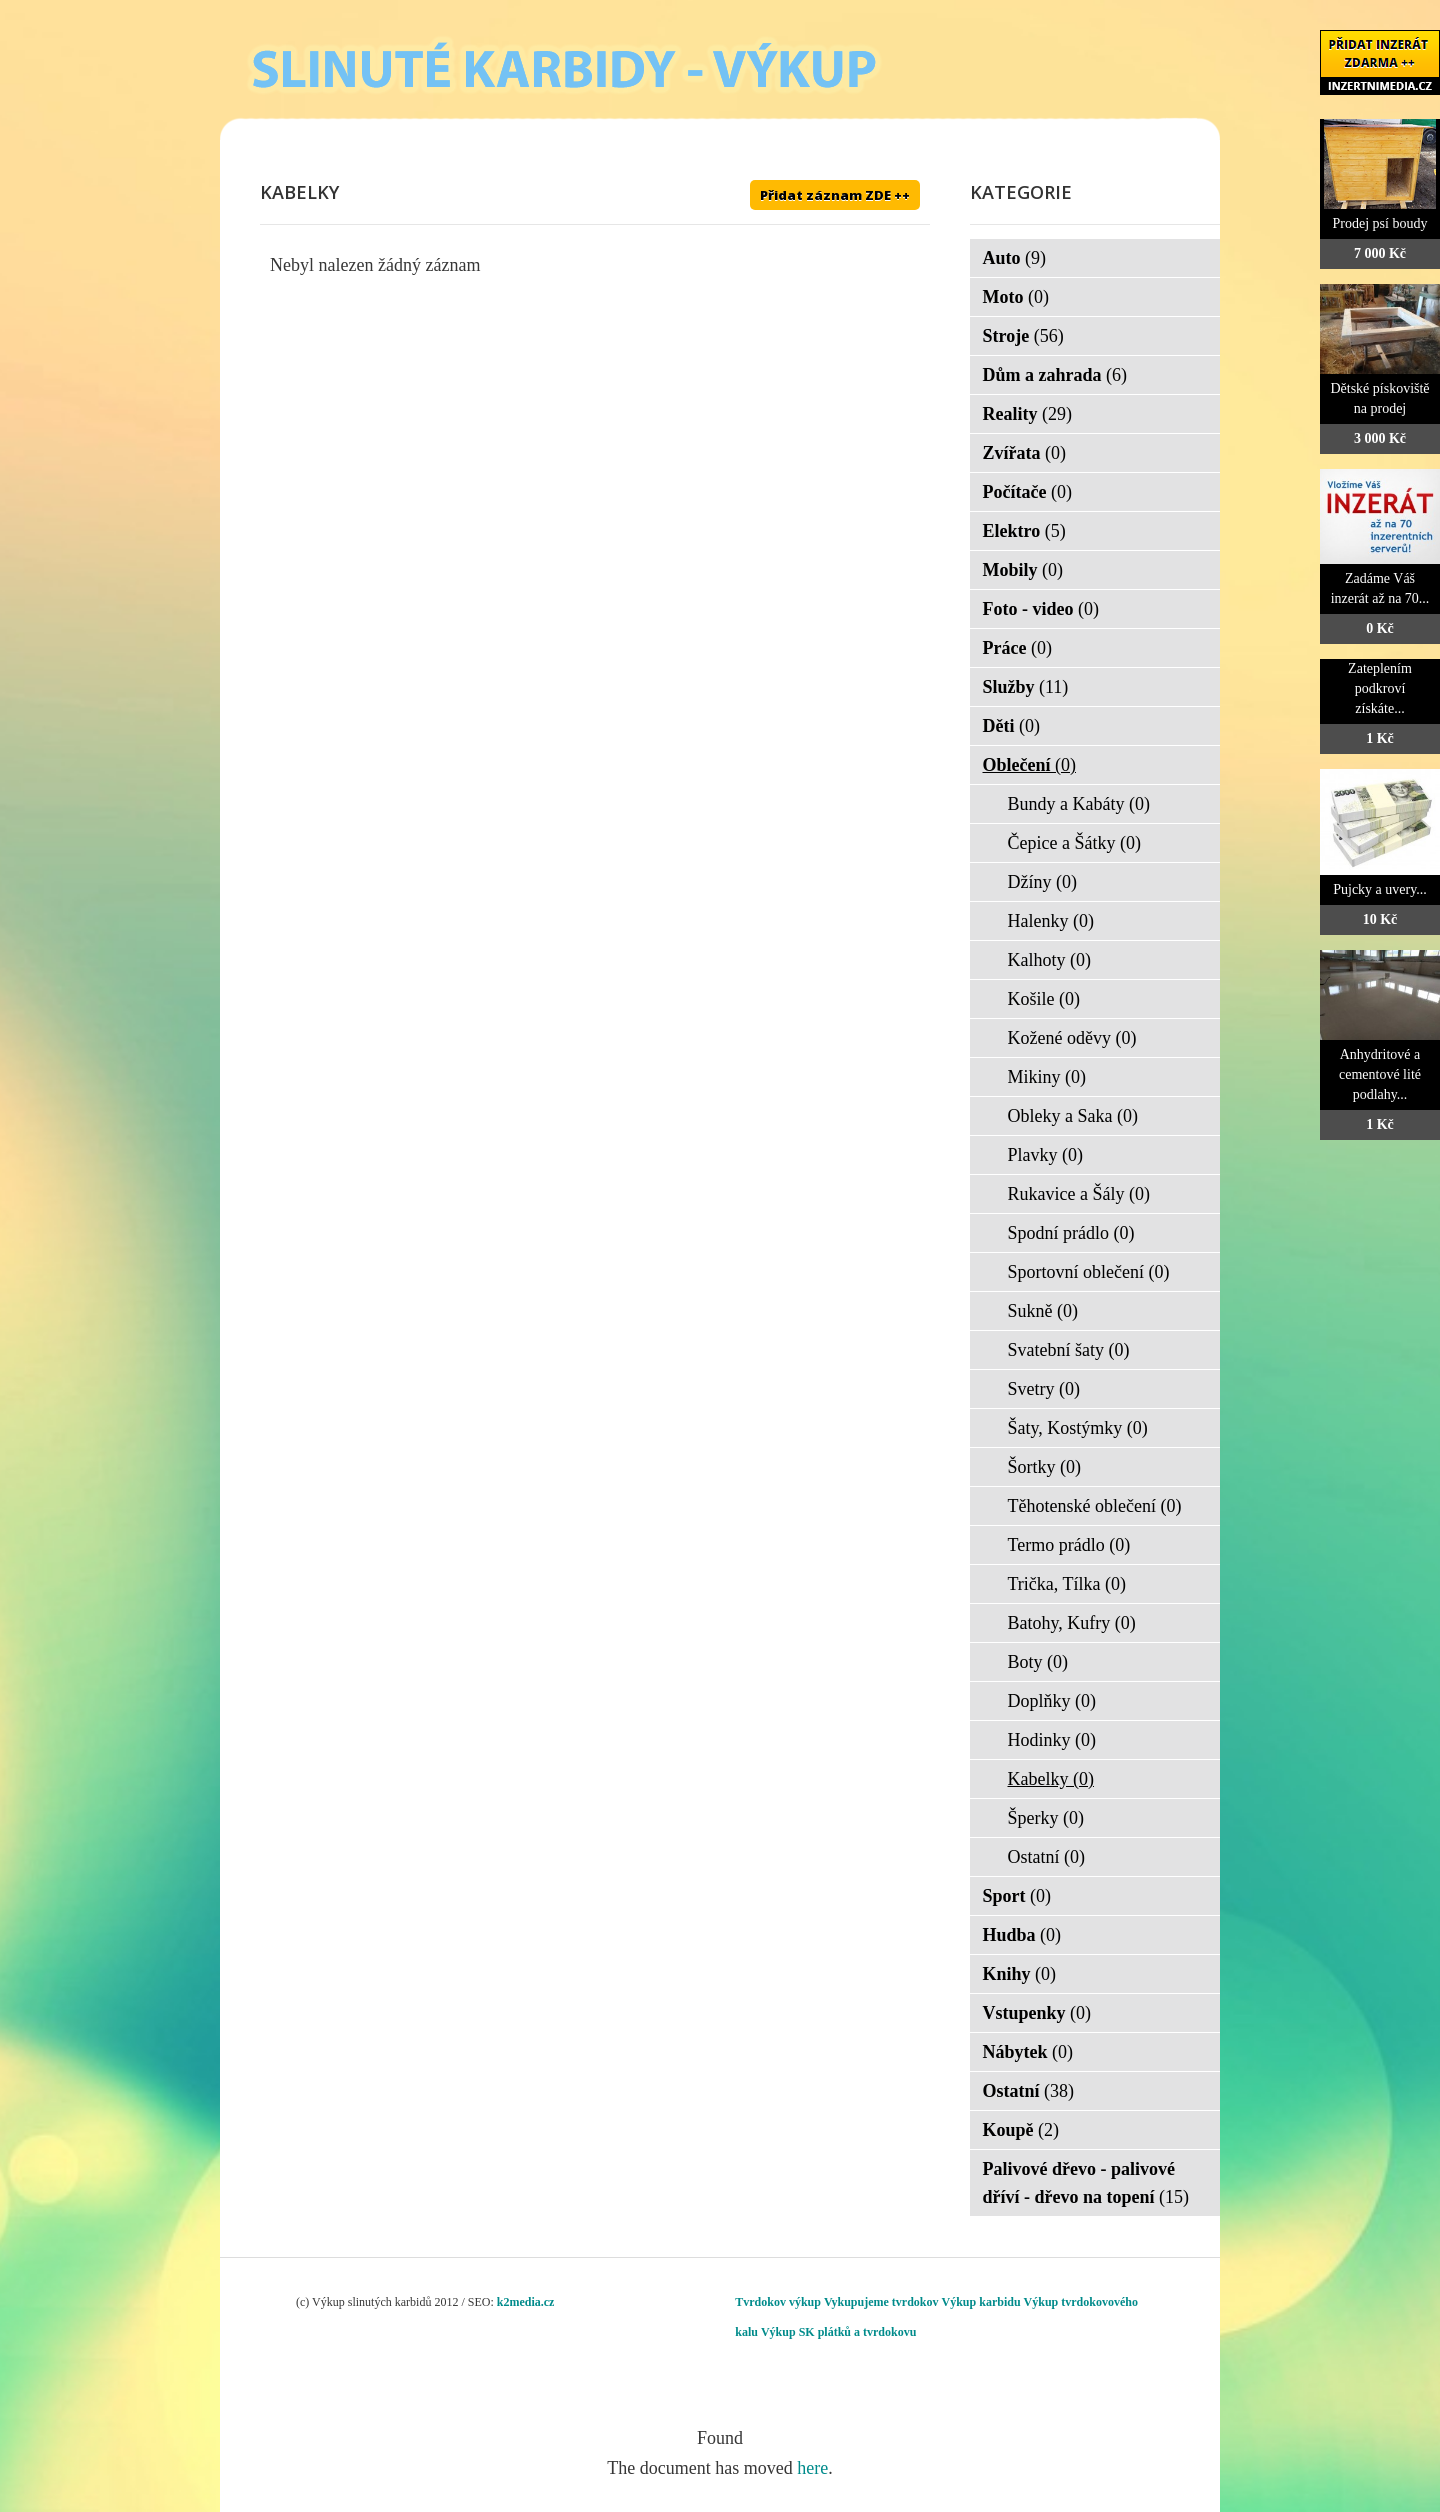  Describe the element at coordinates (1024, 531) in the screenshot. I see `Elektro` at that location.